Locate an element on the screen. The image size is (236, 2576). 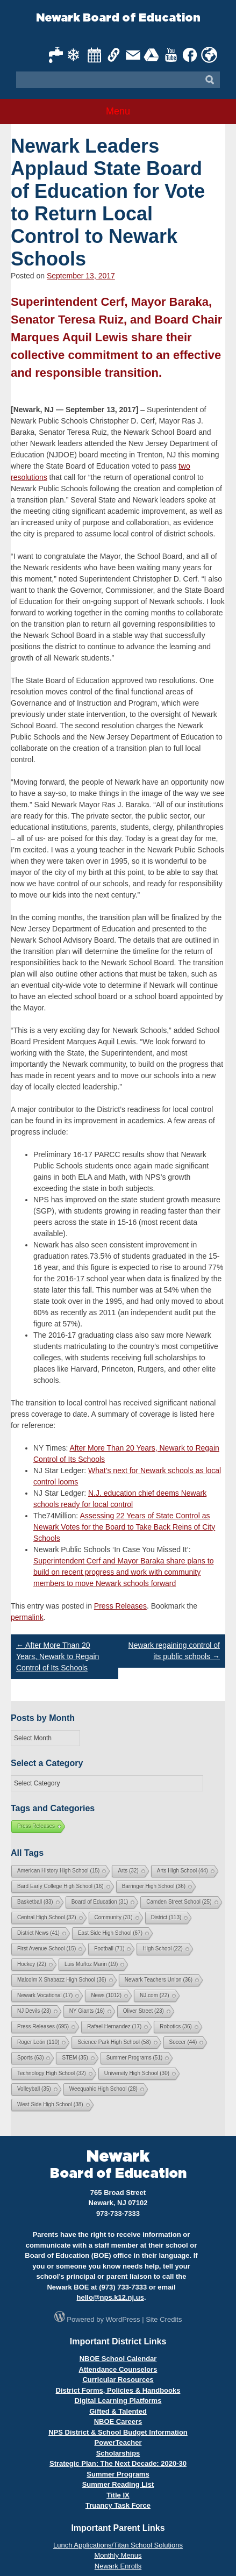
Summer Programs [Summer Programs (51 items)] is located at coordinates (134, 2058).